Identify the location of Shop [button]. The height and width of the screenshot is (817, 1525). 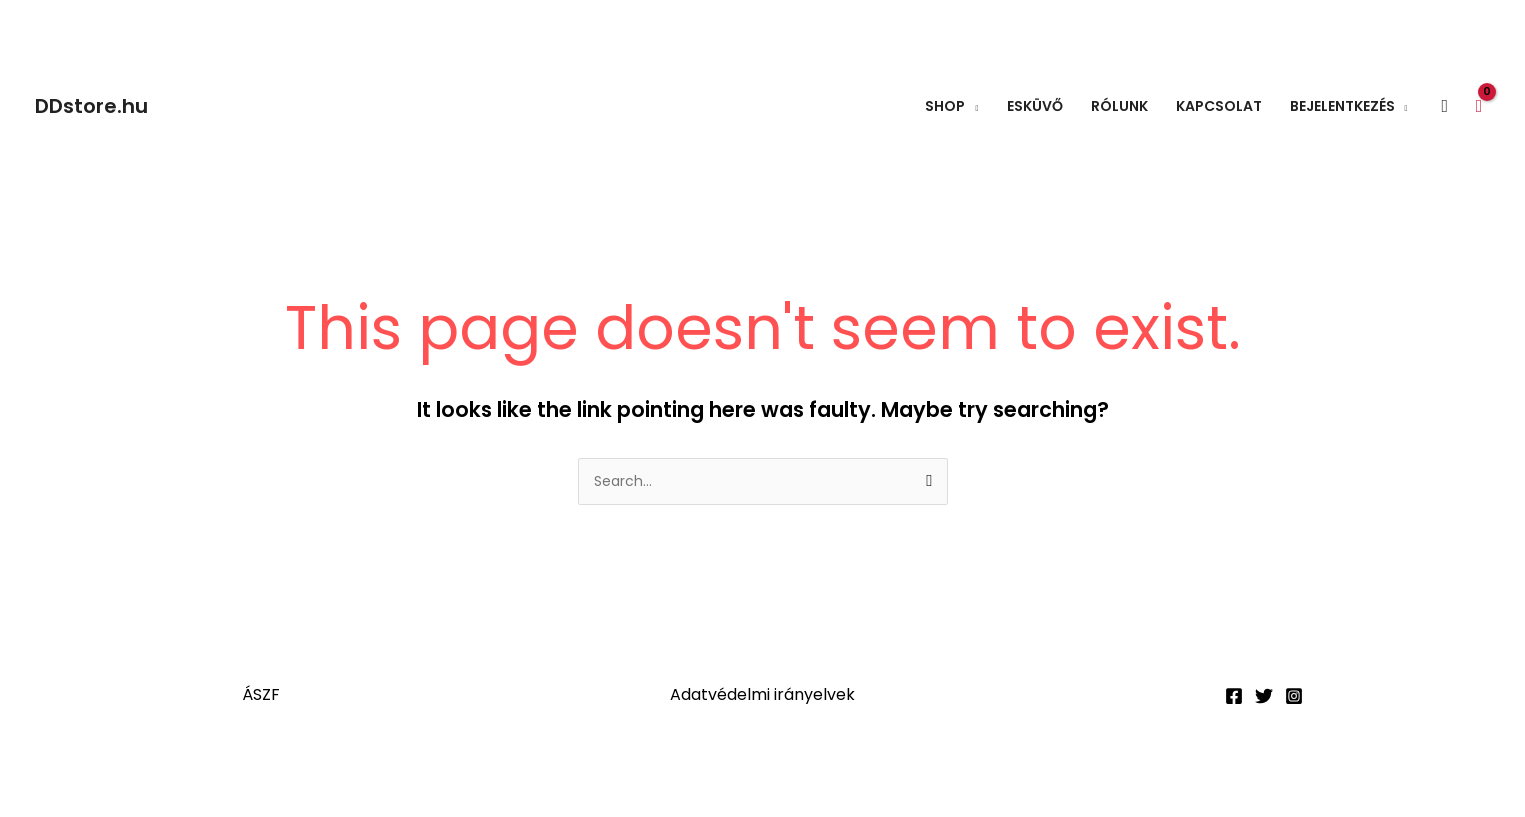
(945, 106).